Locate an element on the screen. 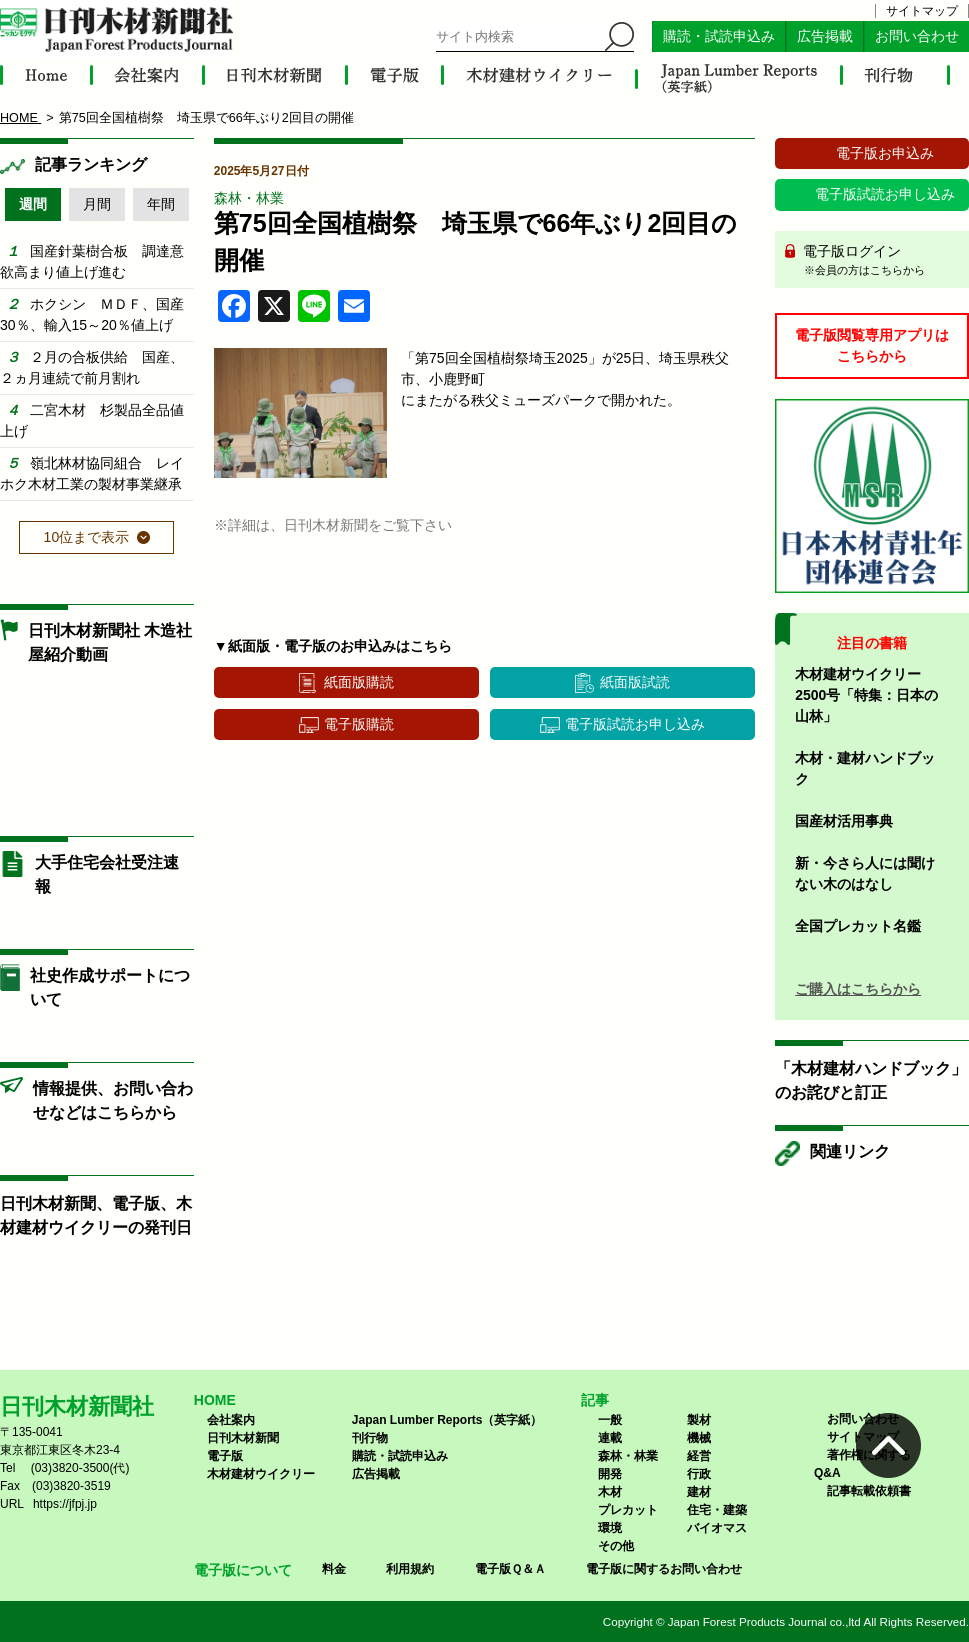 The width and height of the screenshot is (969, 1642). 電子版に関するお問い合わせ is located at coordinates (664, 1569).